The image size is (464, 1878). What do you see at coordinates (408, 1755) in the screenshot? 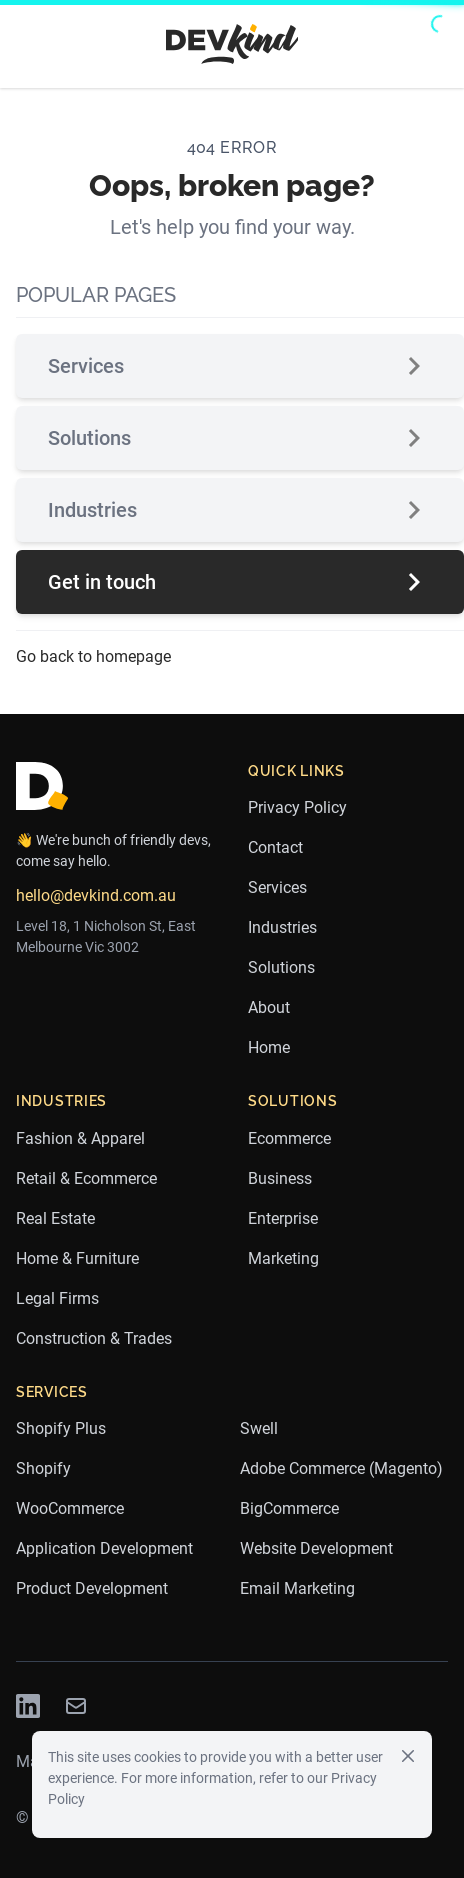
I see `[Close]` at bounding box center [408, 1755].